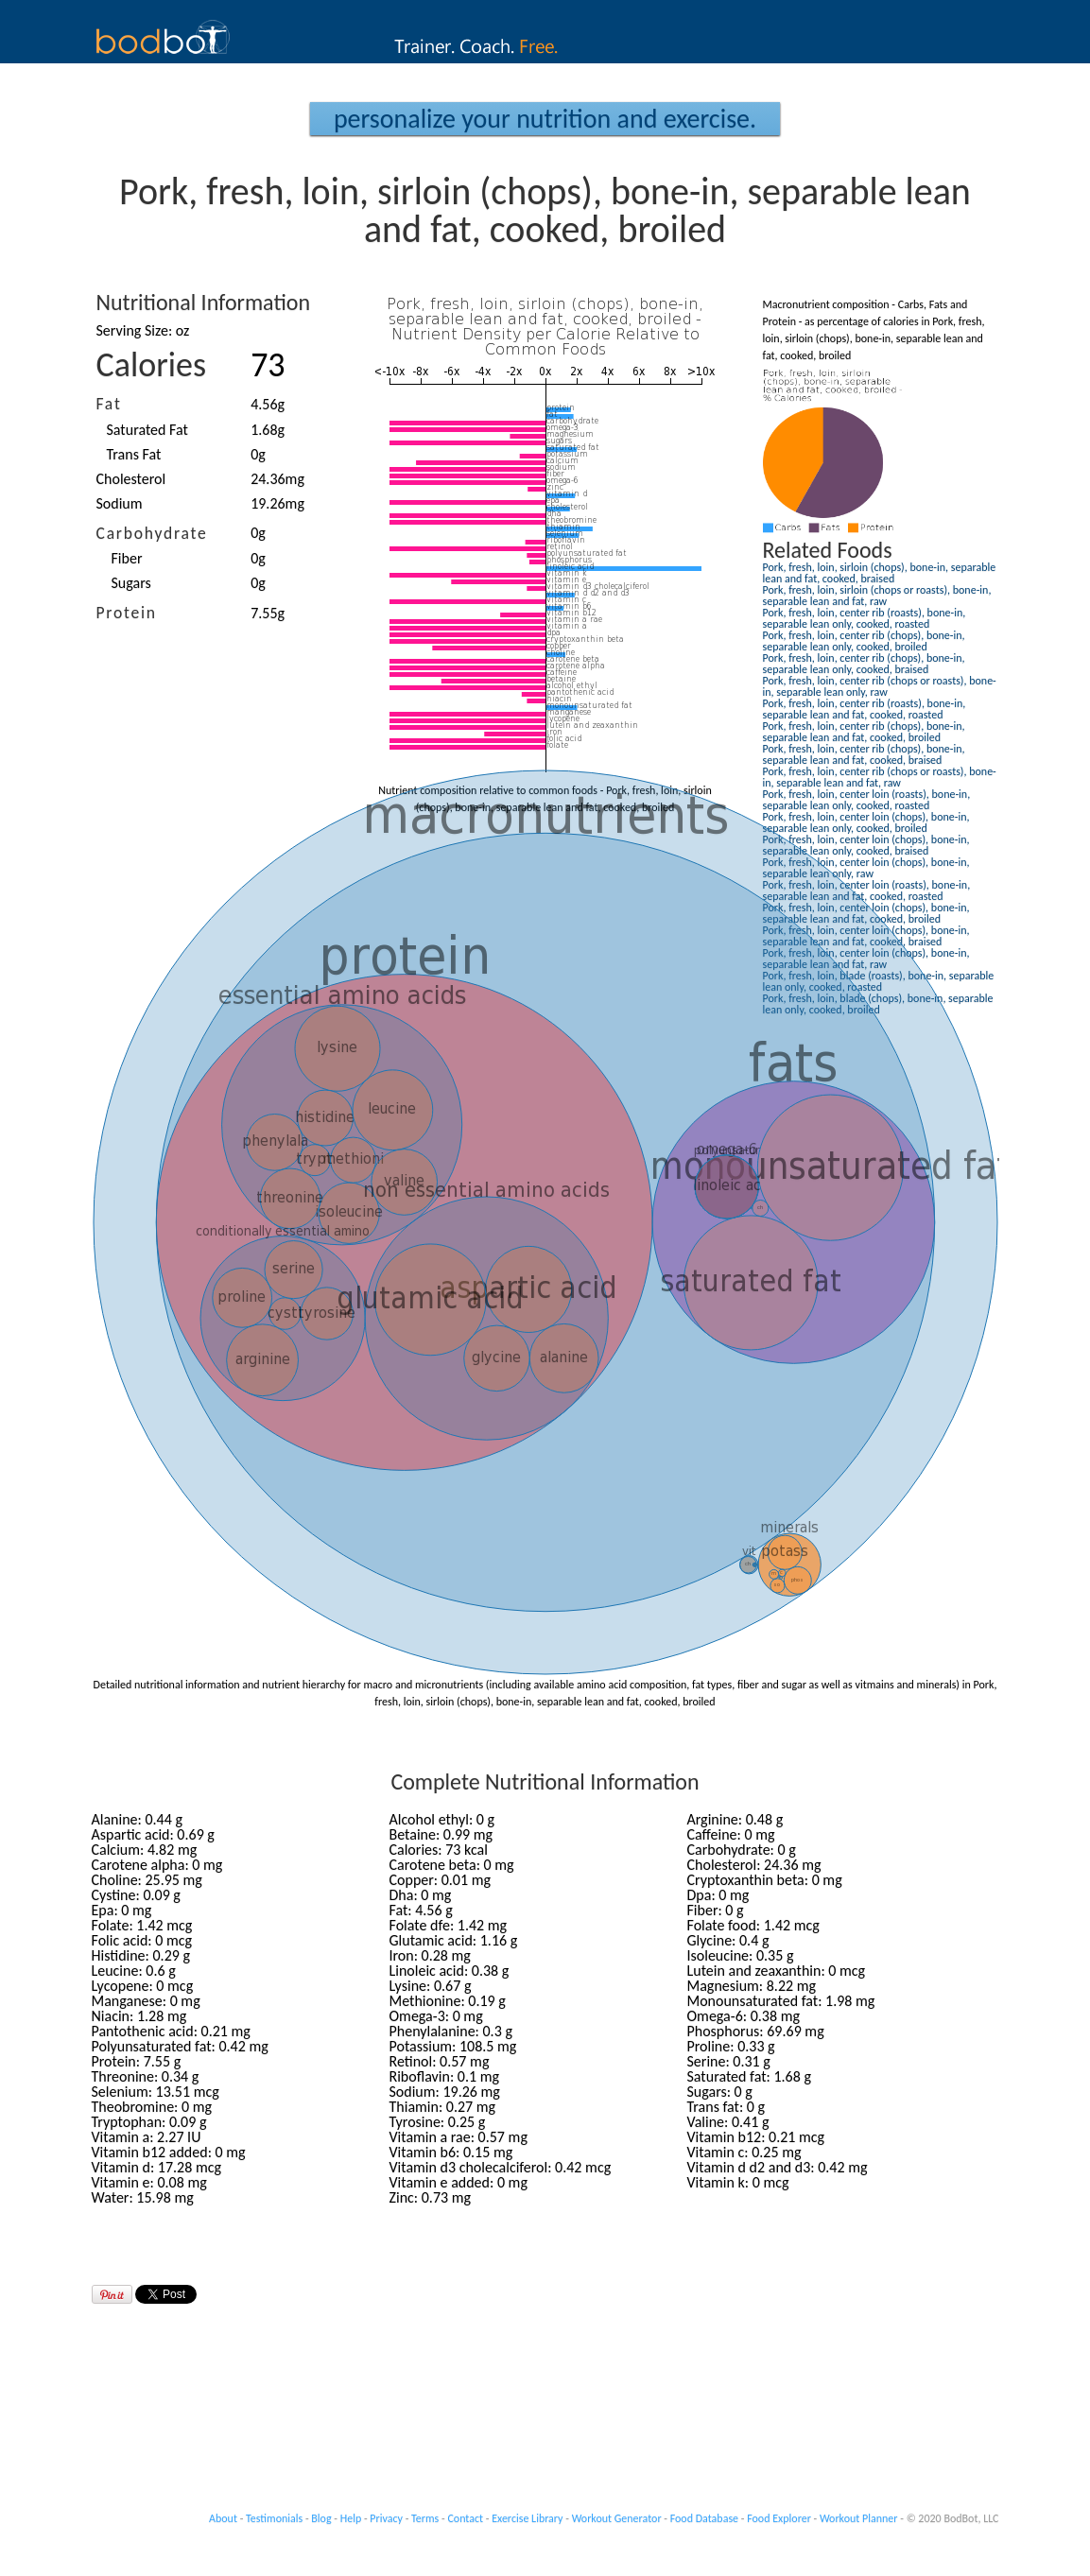 The image size is (1090, 2576). What do you see at coordinates (131, 583) in the screenshot?
I see `Sugars` at bounding box center [131, 583].